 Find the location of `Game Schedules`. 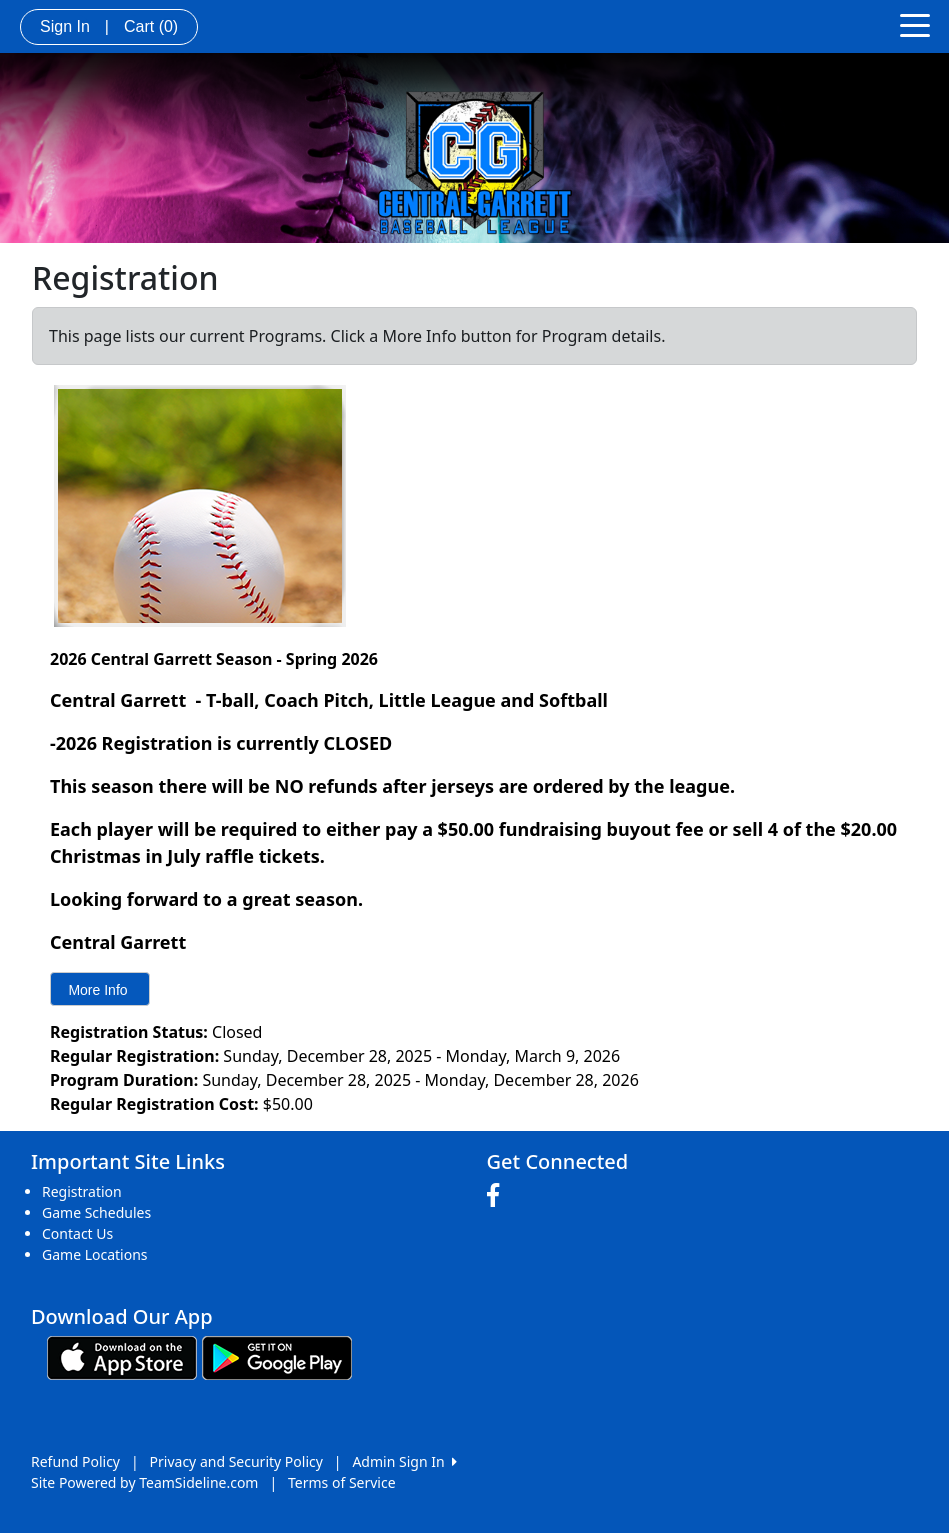

Game Schedules is located at coordinates (96, 1212).